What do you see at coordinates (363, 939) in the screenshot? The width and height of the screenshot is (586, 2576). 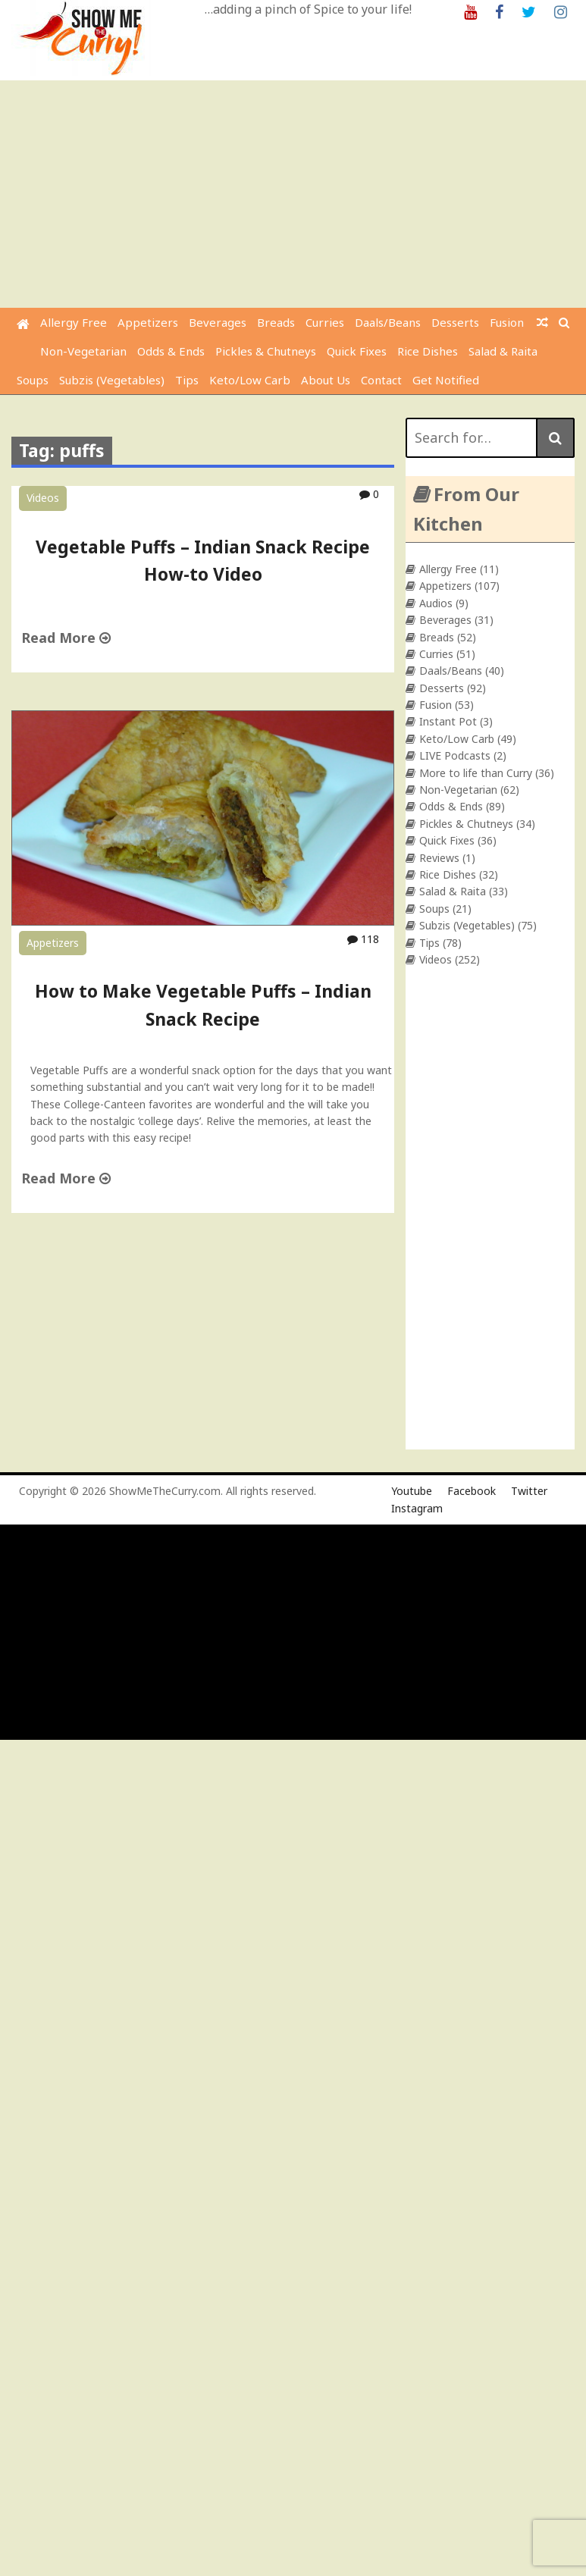 I see `118` at bounding box center [363, 939].